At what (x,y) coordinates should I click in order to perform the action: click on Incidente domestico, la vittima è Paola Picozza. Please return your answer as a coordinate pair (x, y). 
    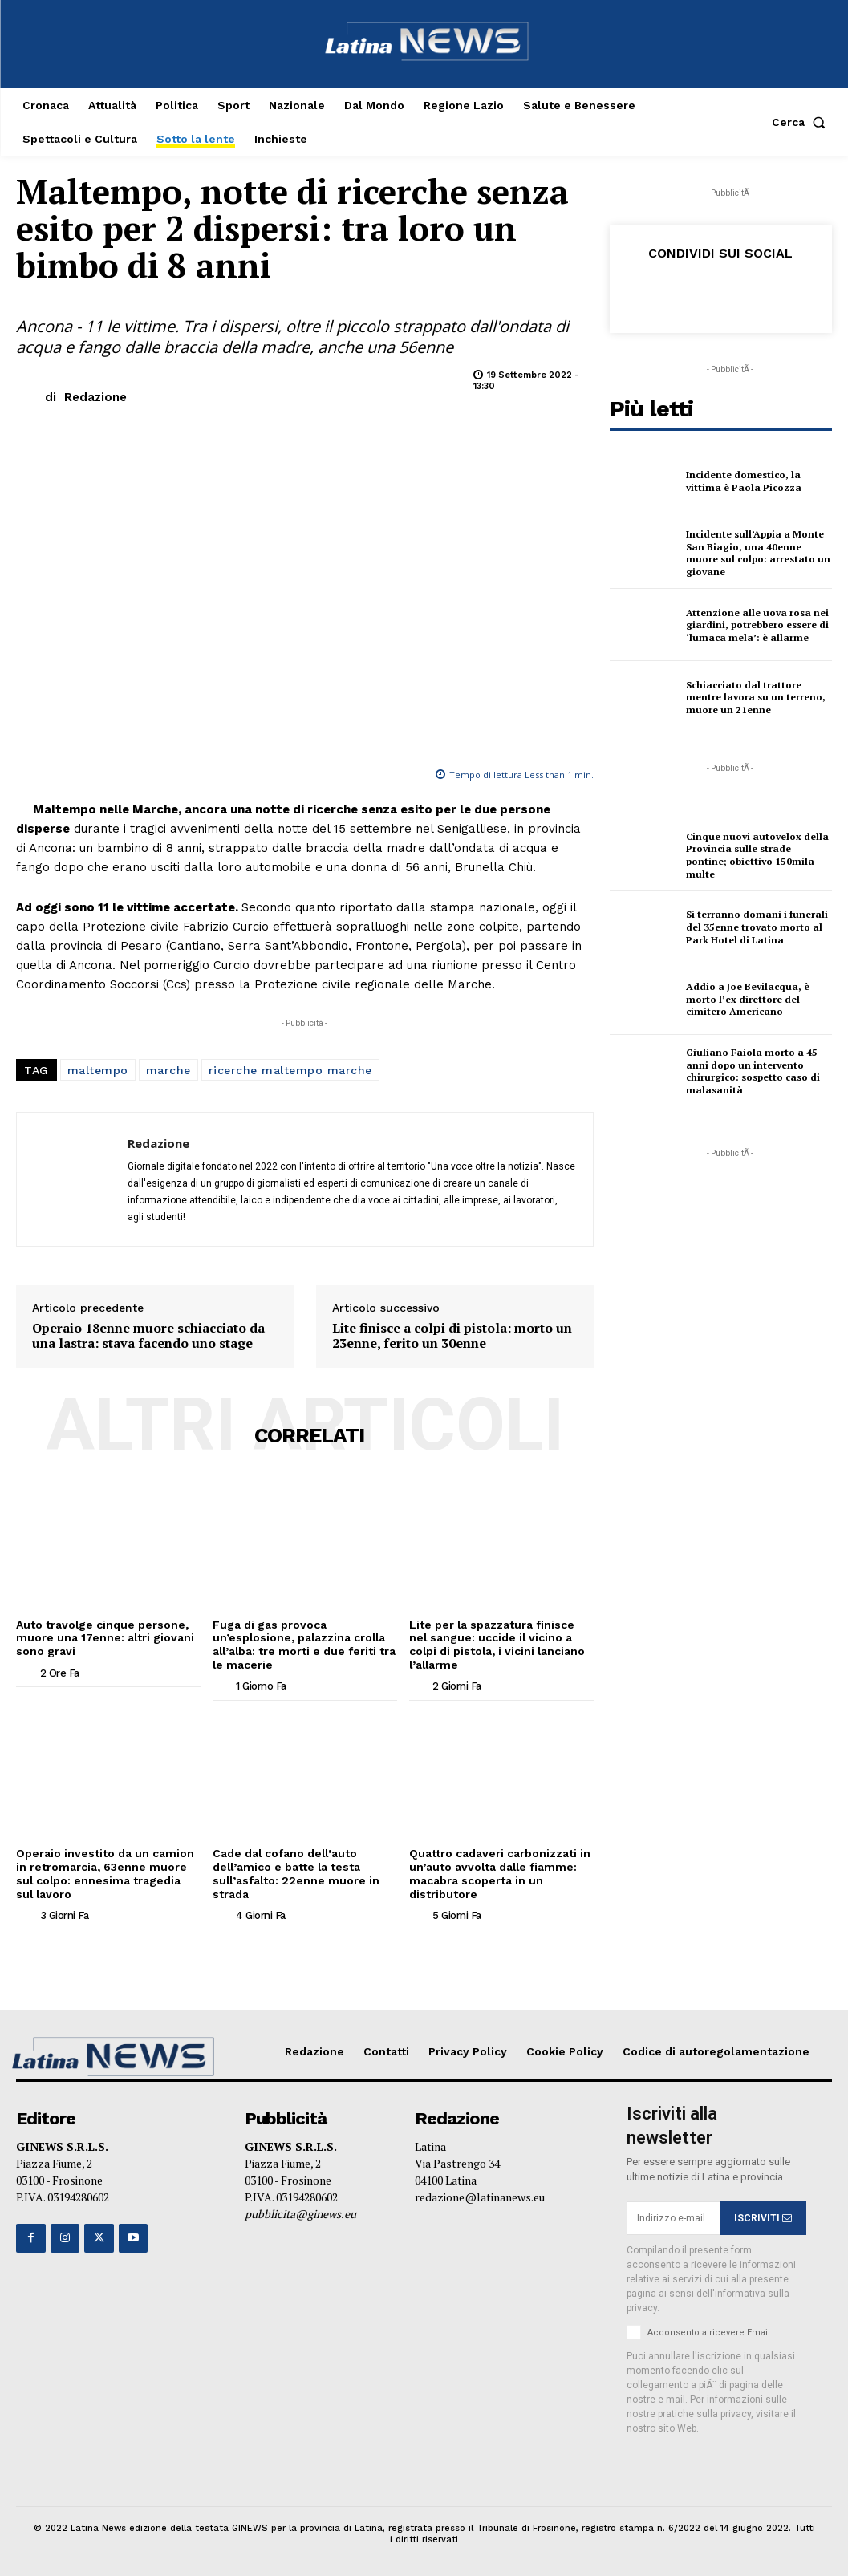
    Looking at the image, I should click on (743, 481).